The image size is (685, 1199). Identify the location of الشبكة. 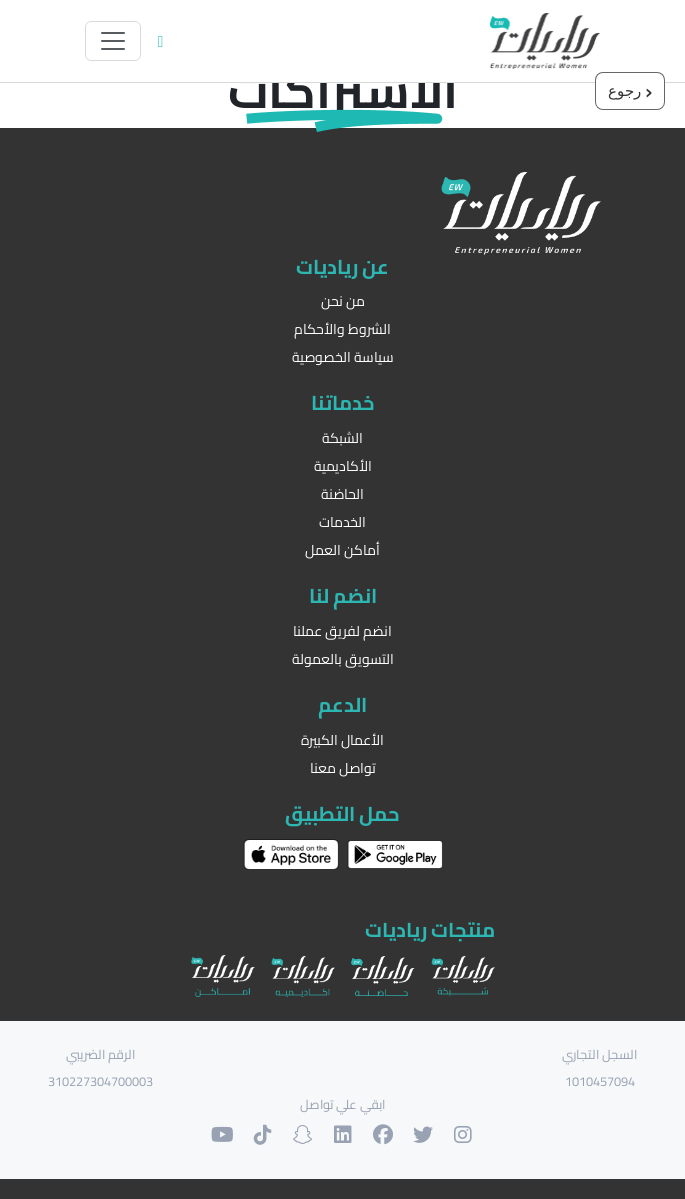
(342, 438).